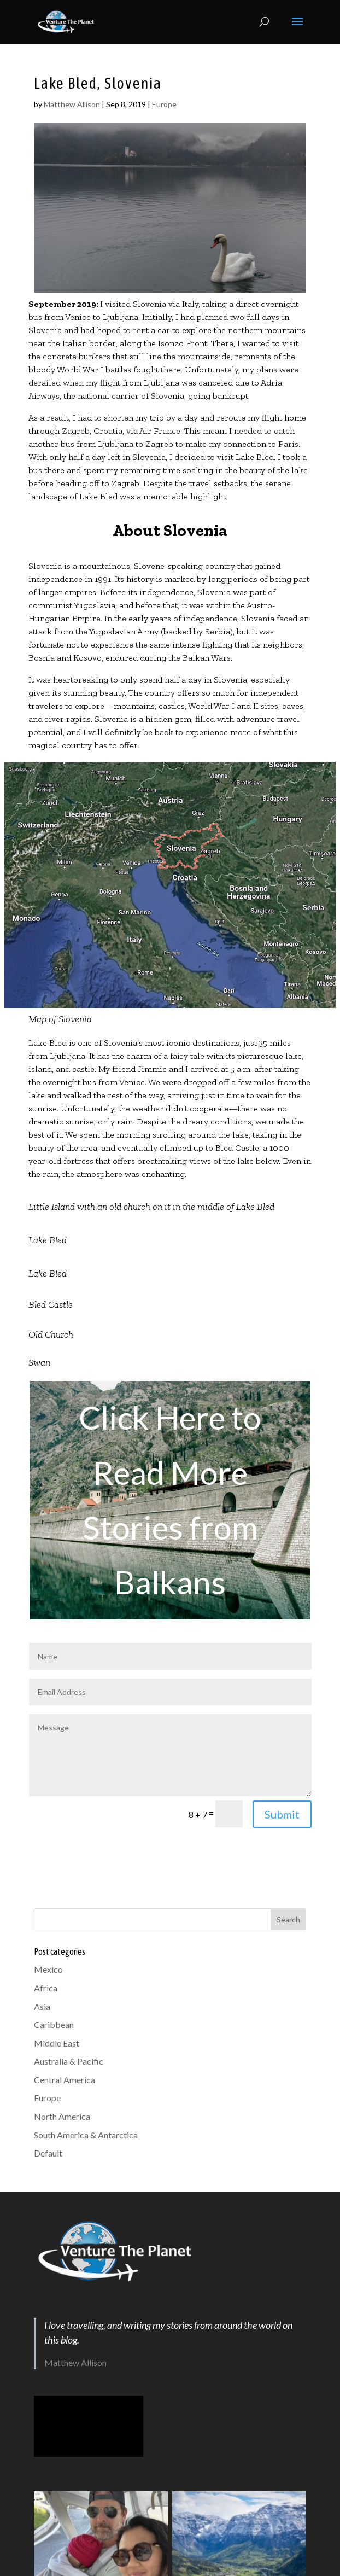  Describe the element at coordinates (62, 2116) in the screenshot. I see `North America` at that location.